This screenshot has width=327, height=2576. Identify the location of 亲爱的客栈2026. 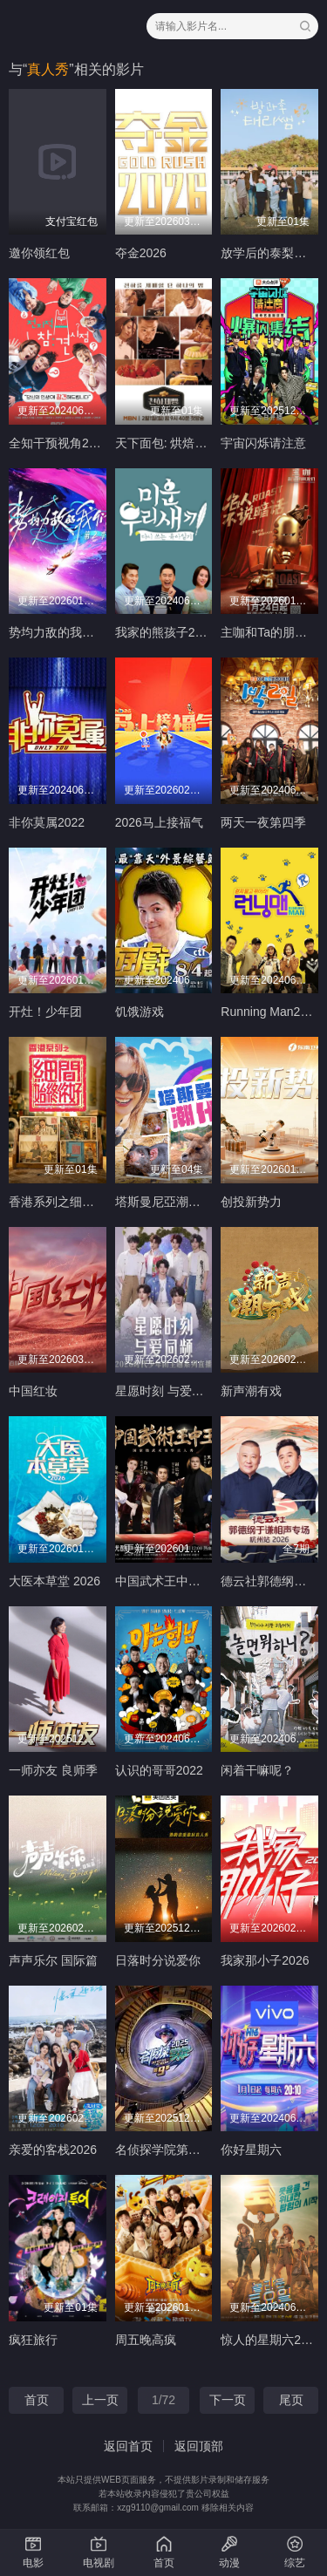
(53, 2150).